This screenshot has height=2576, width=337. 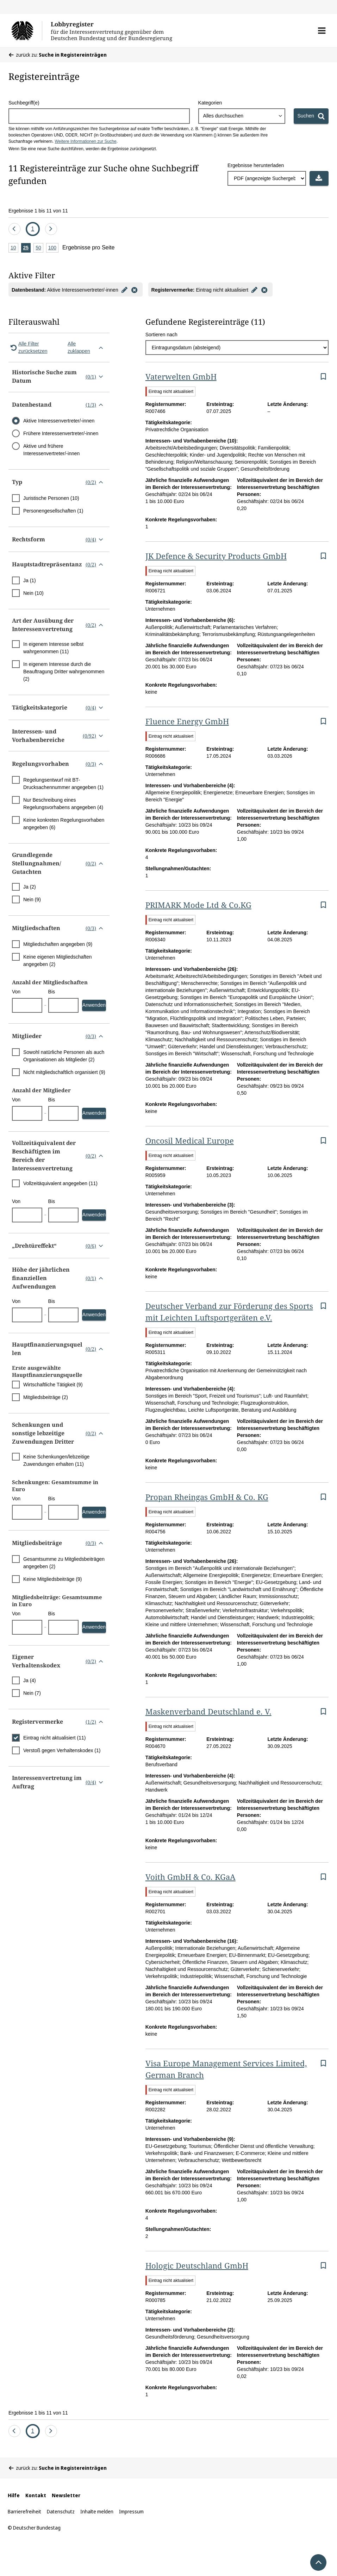 I want to click on Keine eigenen Mitgliedschaften angegeben (2), so click(x=57, y=960).